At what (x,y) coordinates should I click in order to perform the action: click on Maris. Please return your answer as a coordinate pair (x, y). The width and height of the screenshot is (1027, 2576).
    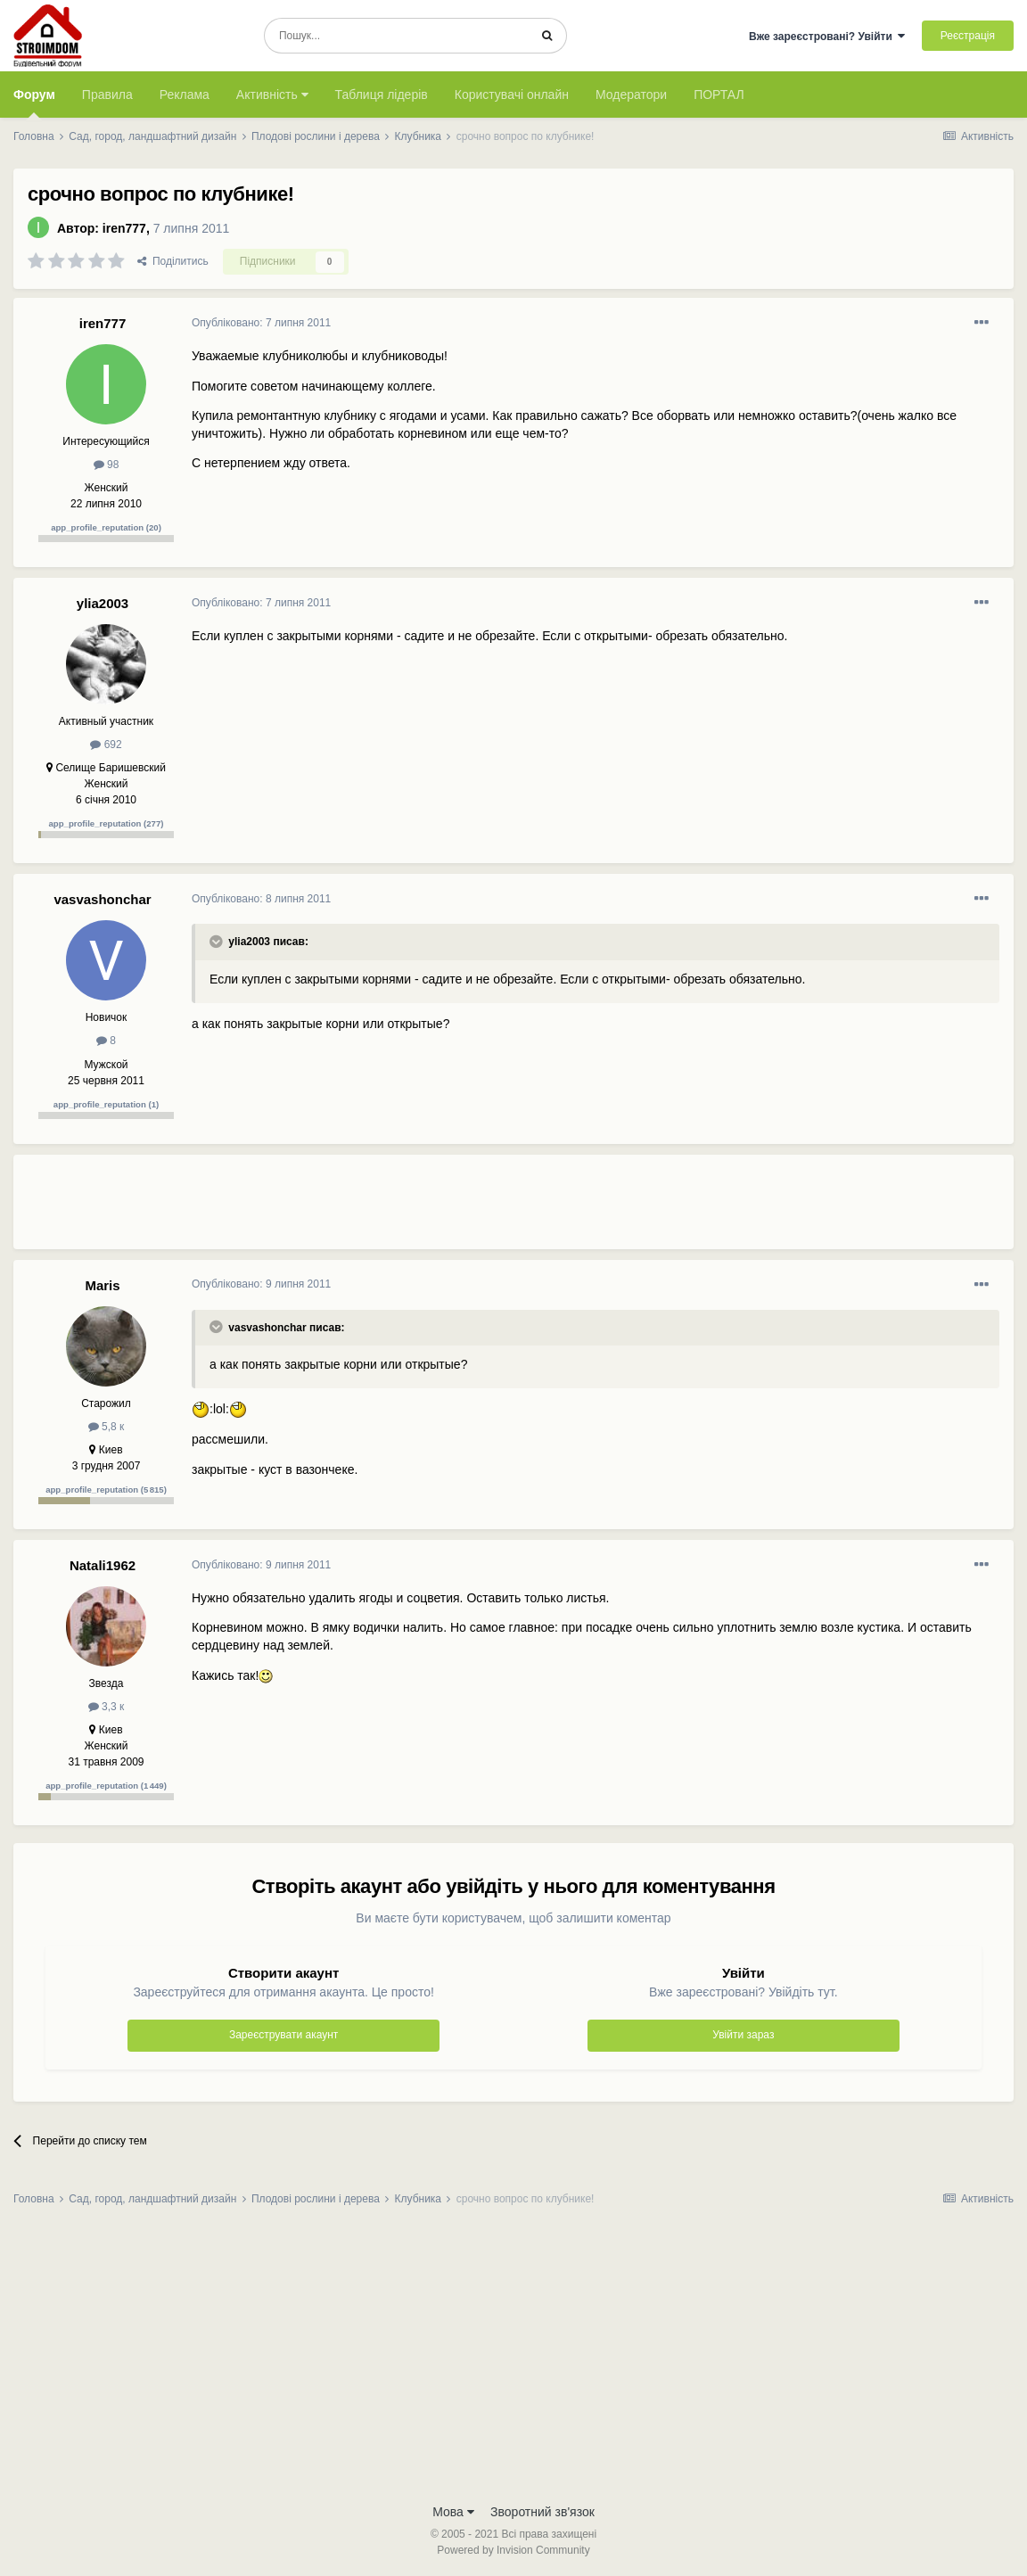
    Looking at the image, I should click on (102, 1285).